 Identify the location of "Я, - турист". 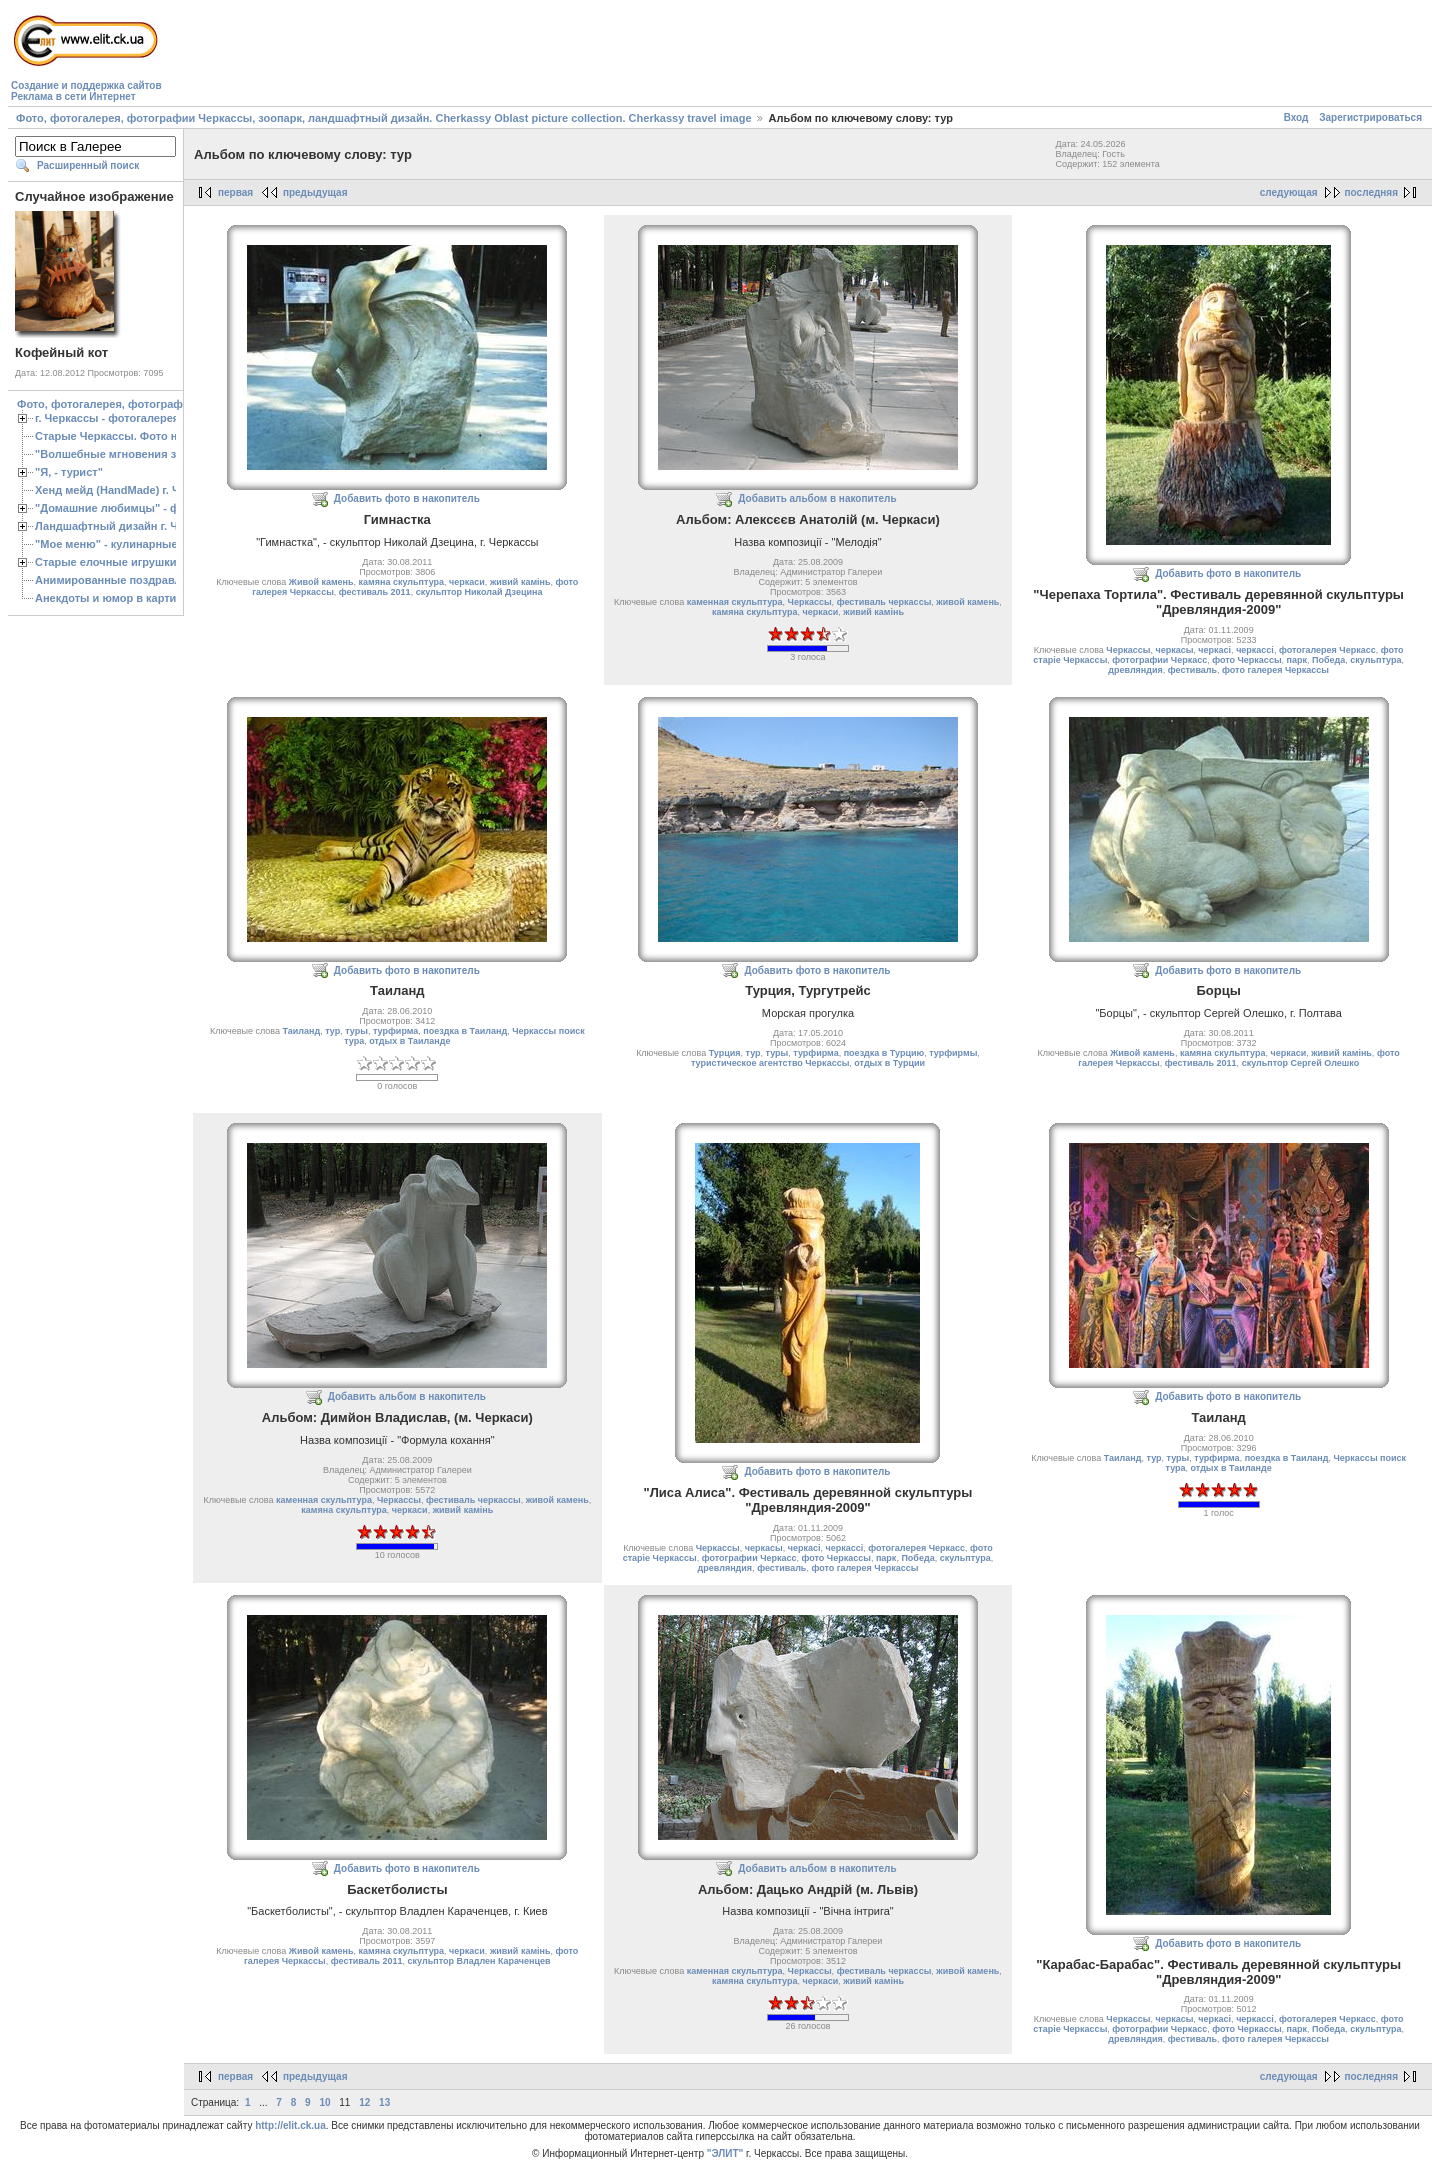
(69, 472).